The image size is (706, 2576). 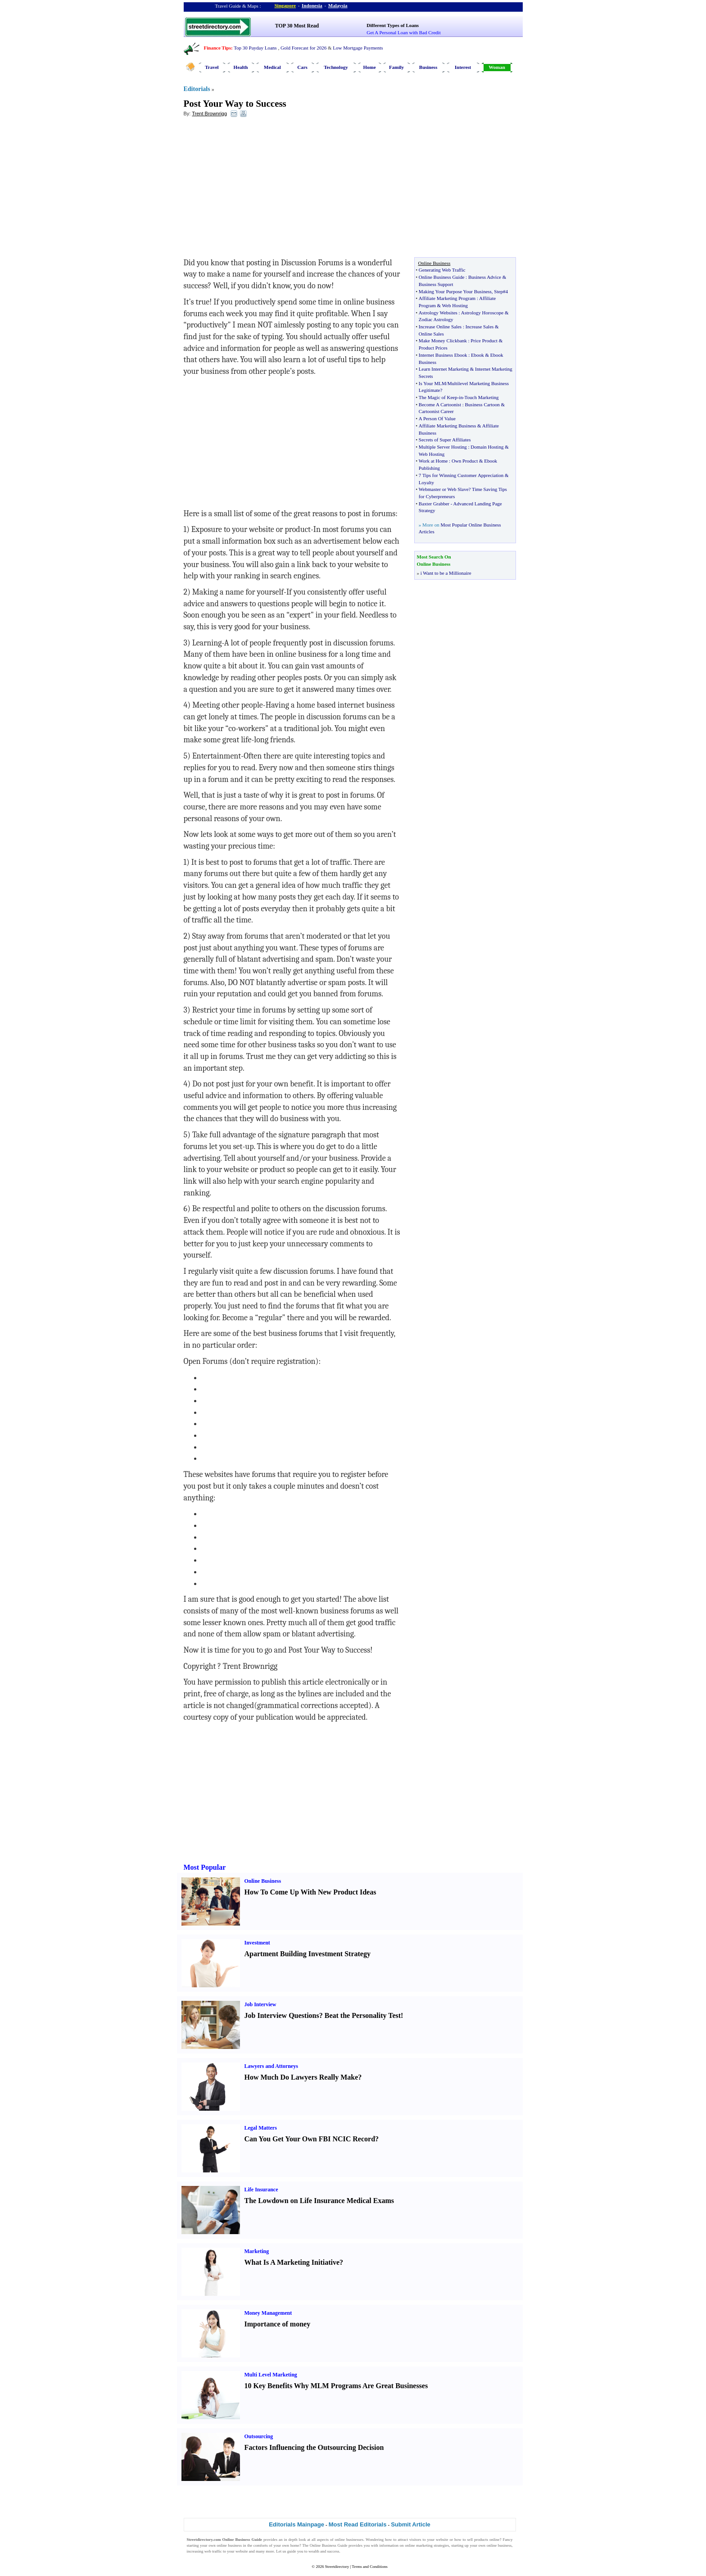 What do you see at coordinates (257, 1943) in the screenshot?
I see `Investment` at bounding box center [257, 1943].